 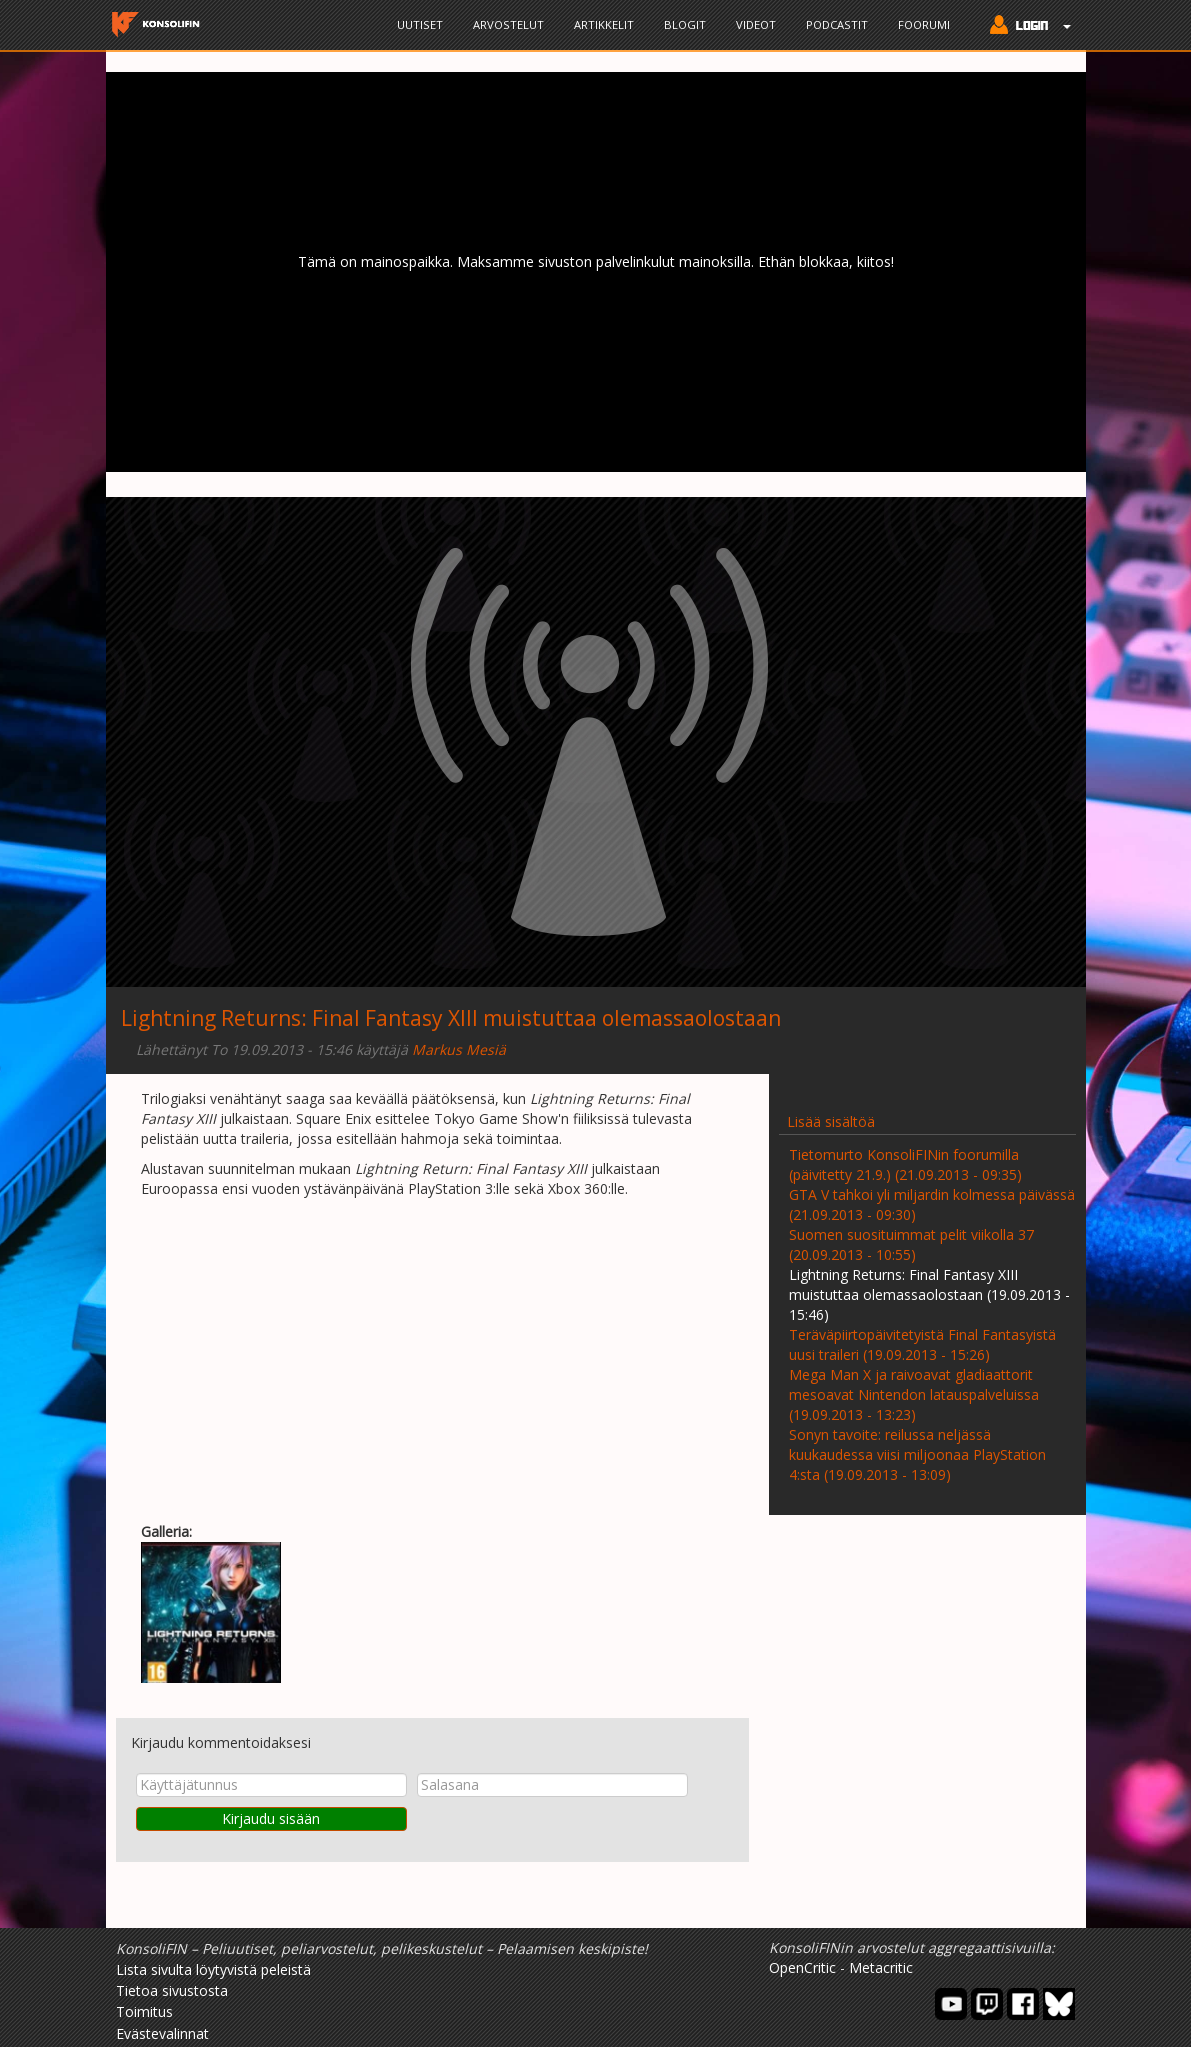 I want to click on Videot, so click(x=756, y=24).